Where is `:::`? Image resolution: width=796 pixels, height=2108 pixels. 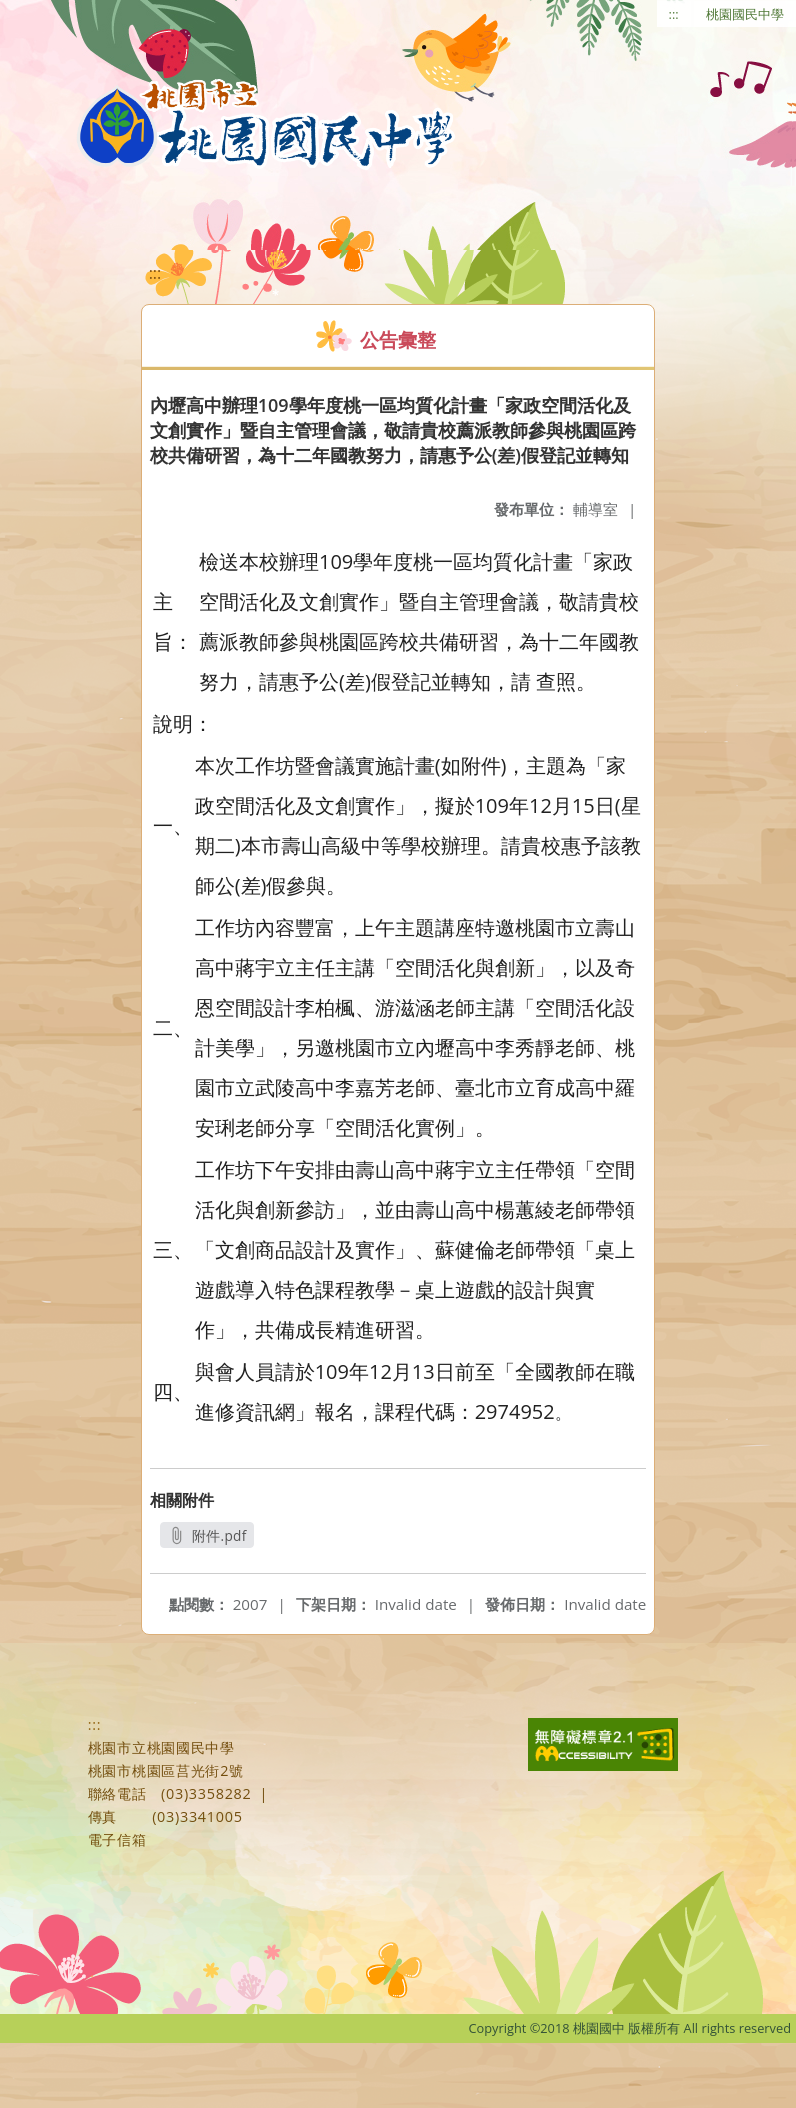
::: is located at coordinates (674, 14).